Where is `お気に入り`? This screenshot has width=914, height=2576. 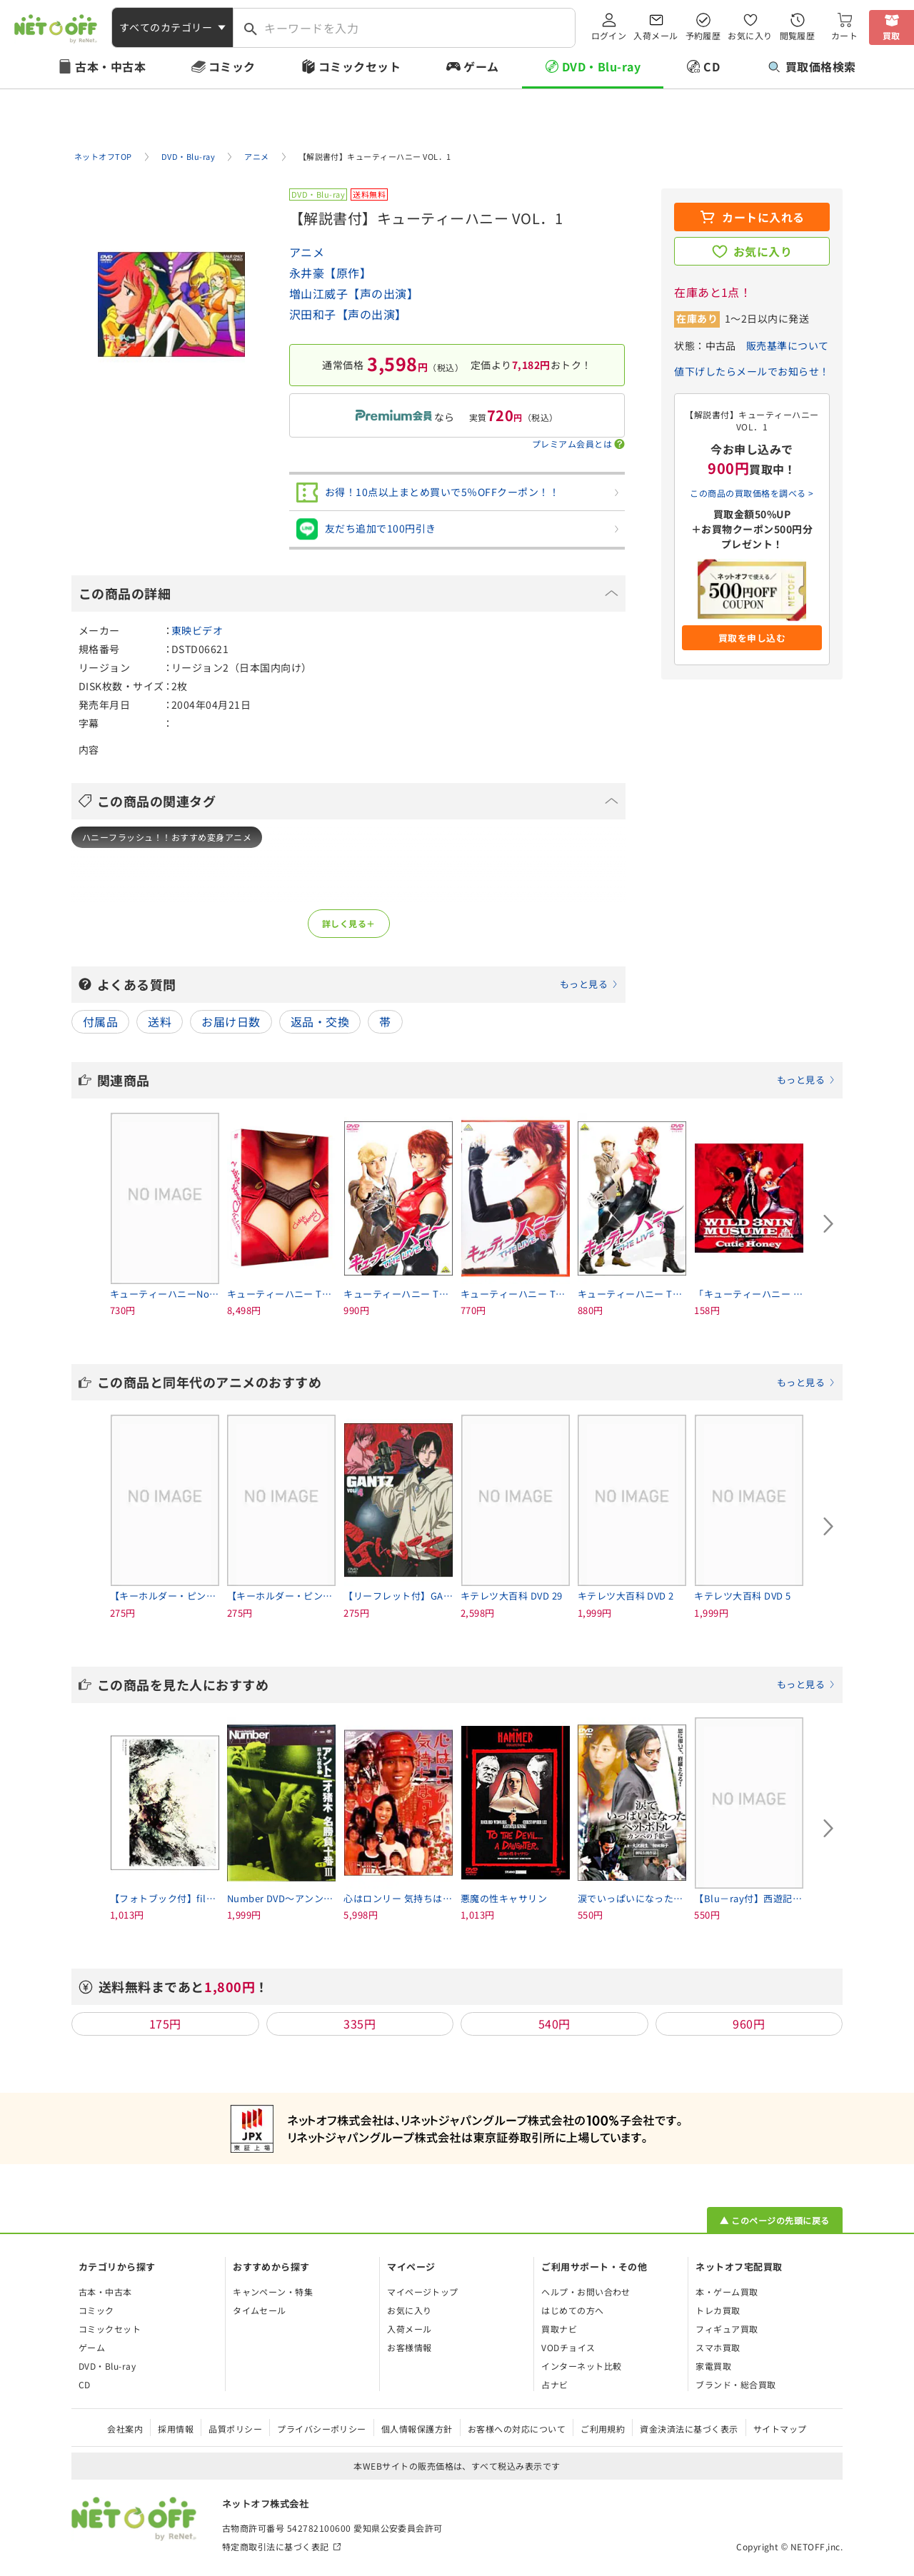
お気に入り is located at coordinates (750, 35).